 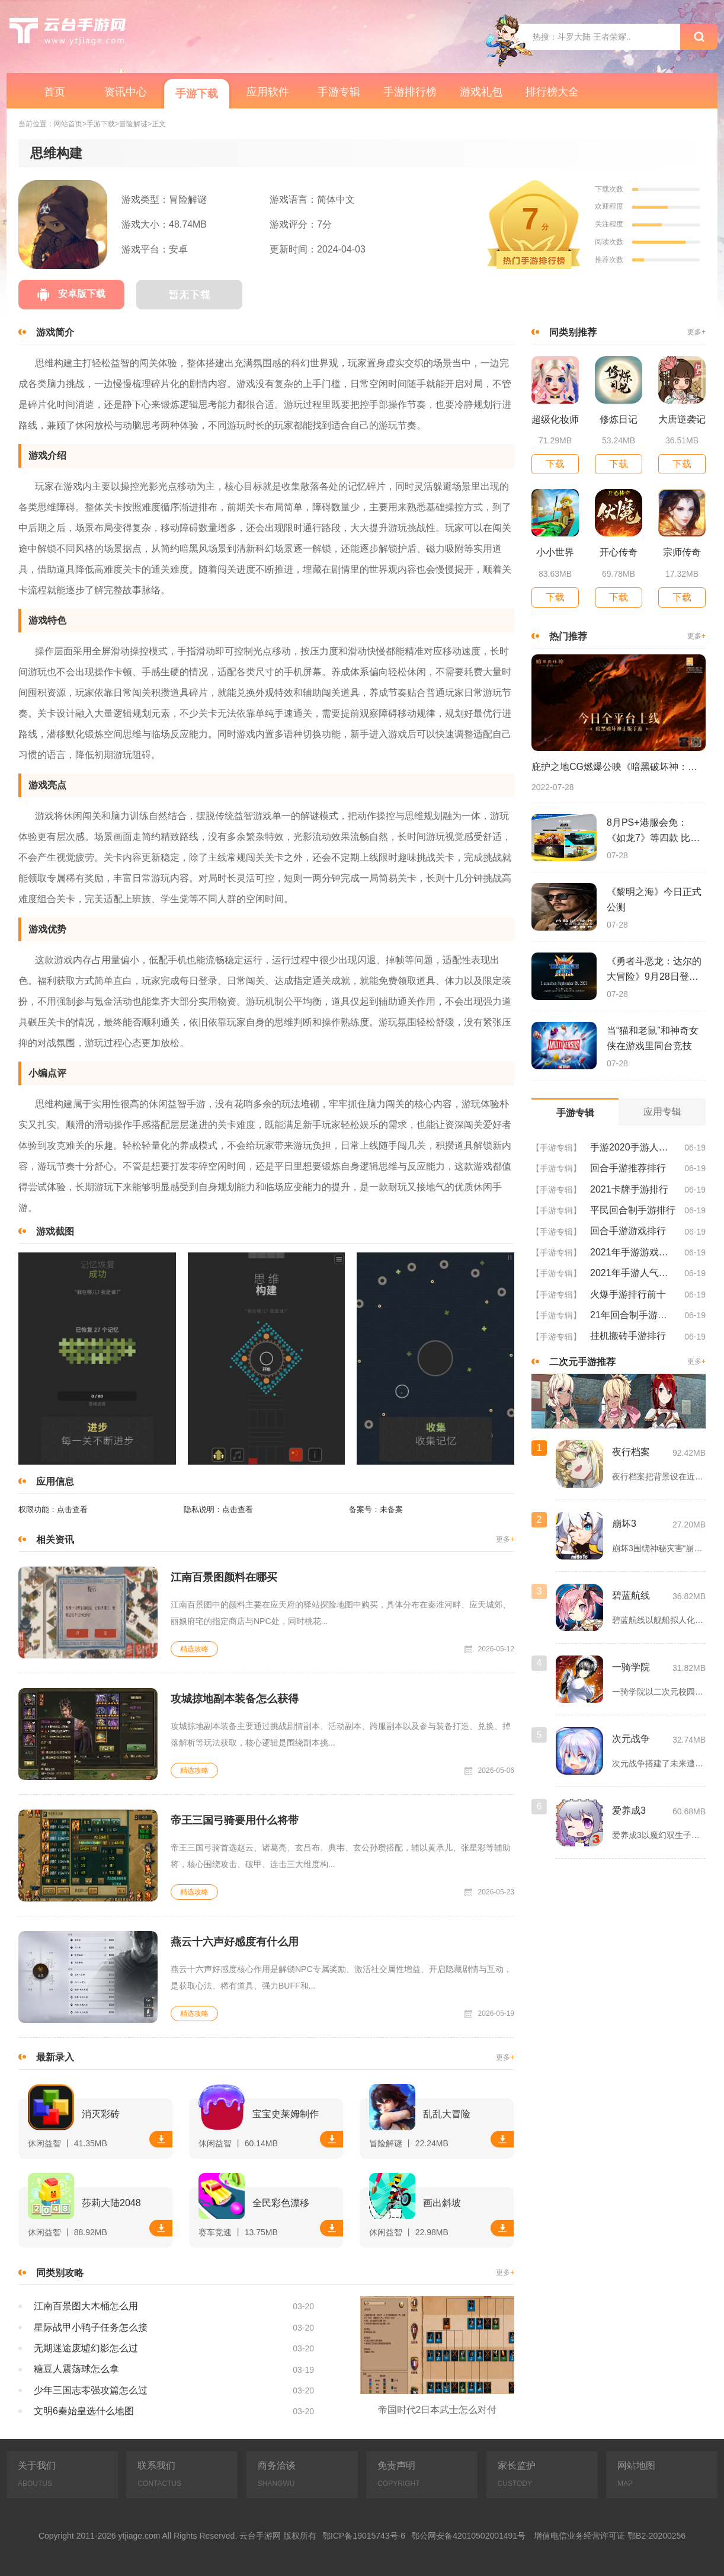 I want to click on 大唐逆袭记, so click(x=682, y=419).